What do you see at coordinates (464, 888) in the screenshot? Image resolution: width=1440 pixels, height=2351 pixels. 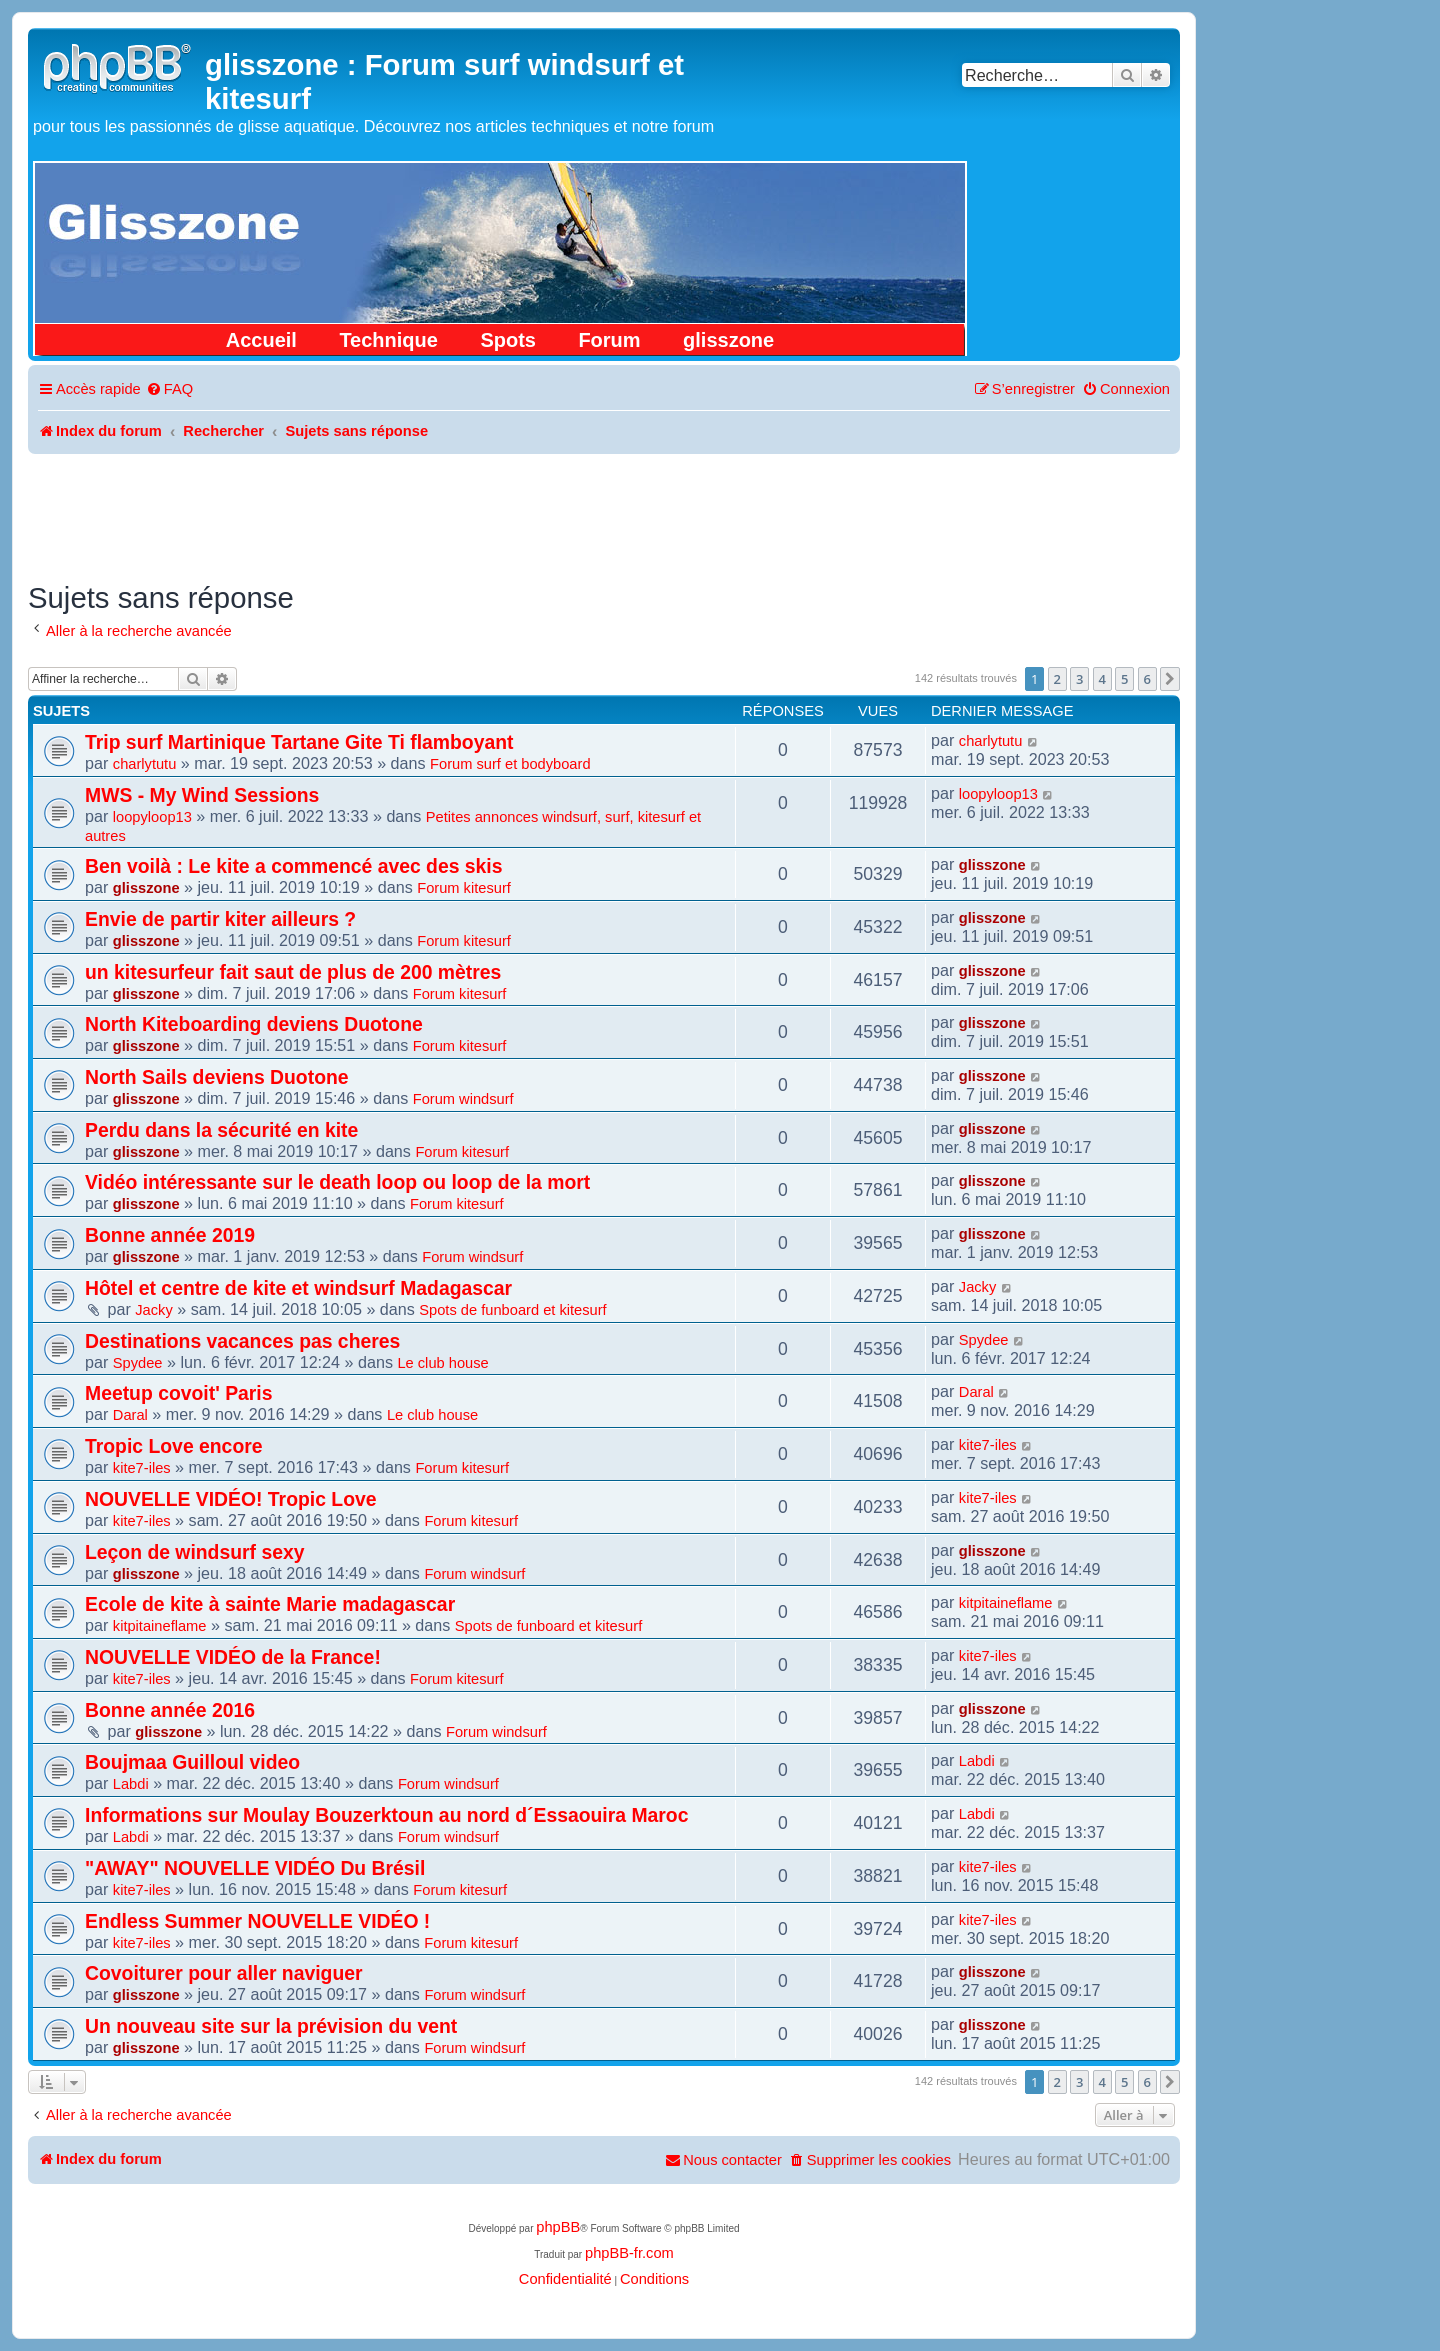 I see `Forum kitesurf` at bounding box center [464, 888].